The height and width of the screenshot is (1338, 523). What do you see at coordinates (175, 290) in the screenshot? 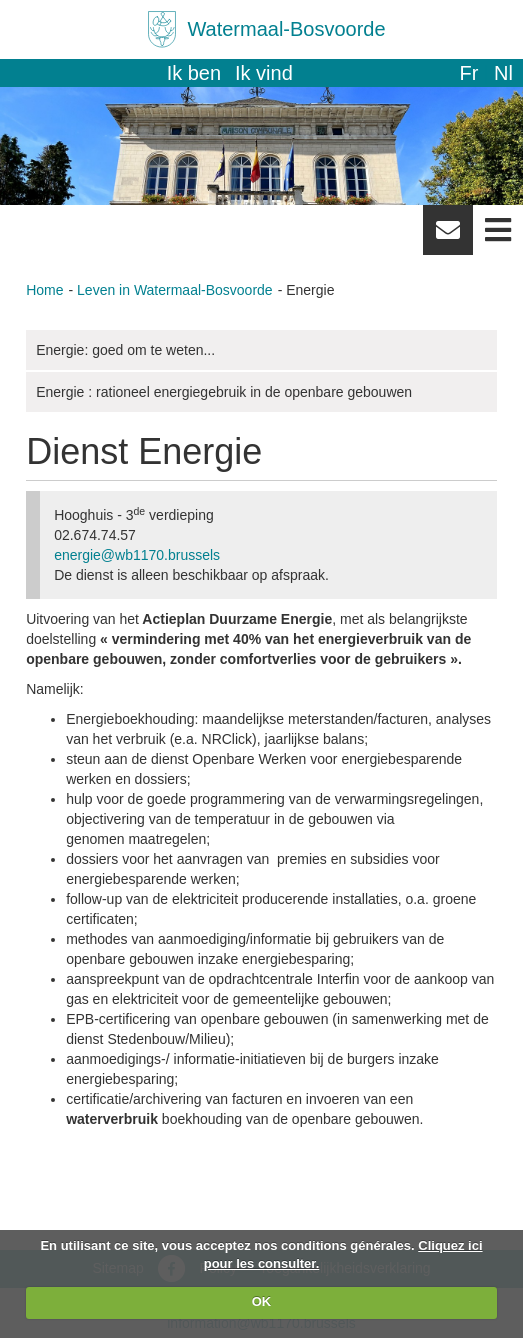
I see `Leven in Watermaal-Bosvoorde` at bounding box center [175, 290].